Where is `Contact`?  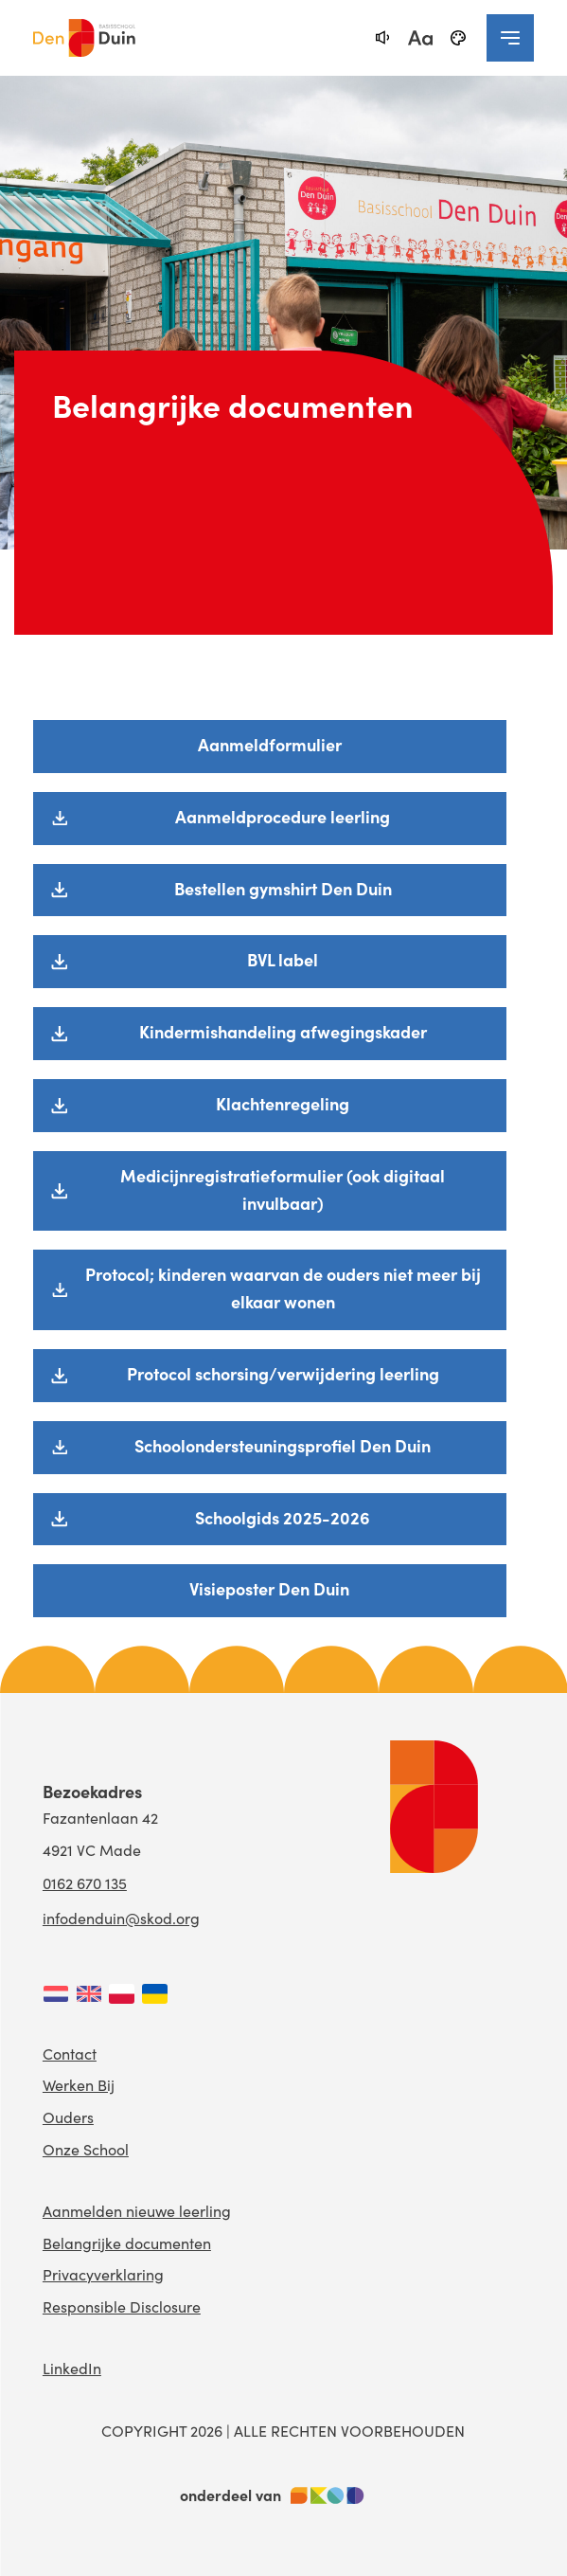 Contact is located at coordinates (70, 2053).